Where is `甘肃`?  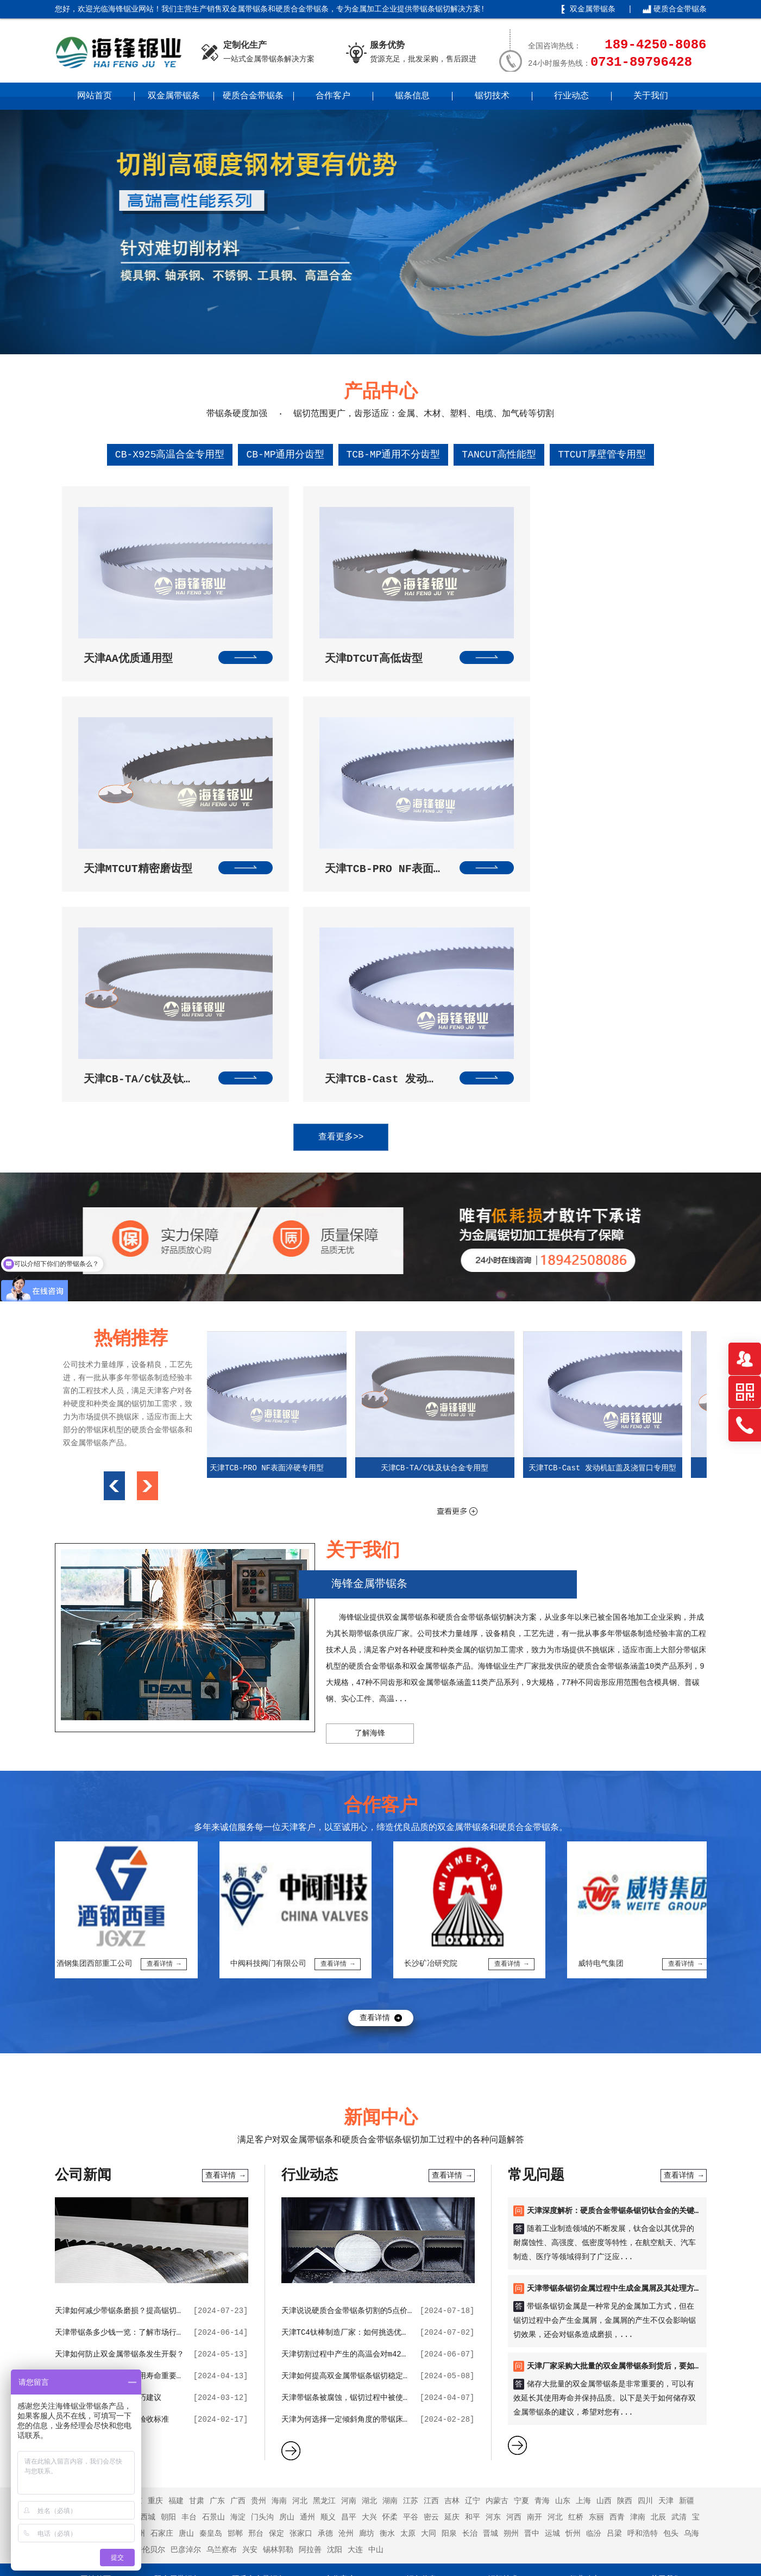
甘肃 is located at coordinates (196, 2248).